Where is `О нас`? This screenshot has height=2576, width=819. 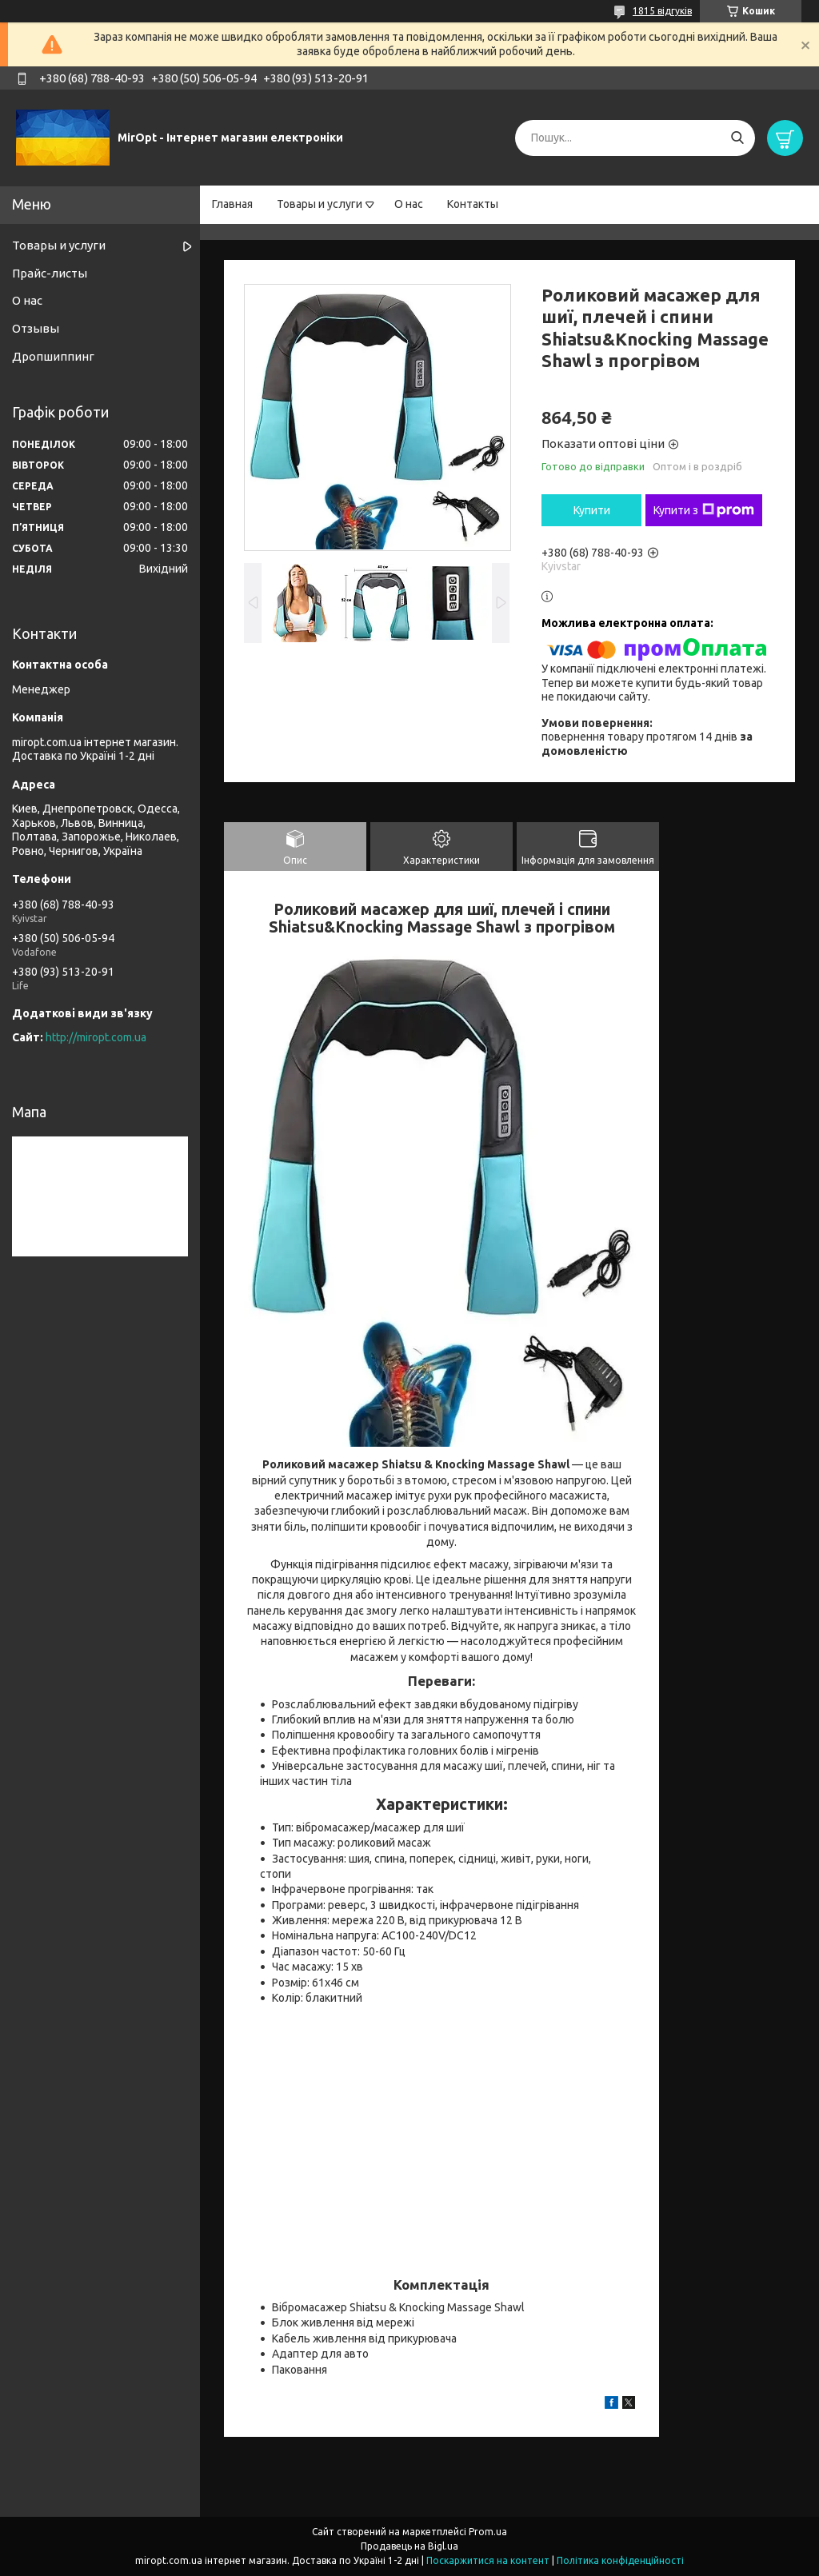
О нас is located at coordinates (408, 204).